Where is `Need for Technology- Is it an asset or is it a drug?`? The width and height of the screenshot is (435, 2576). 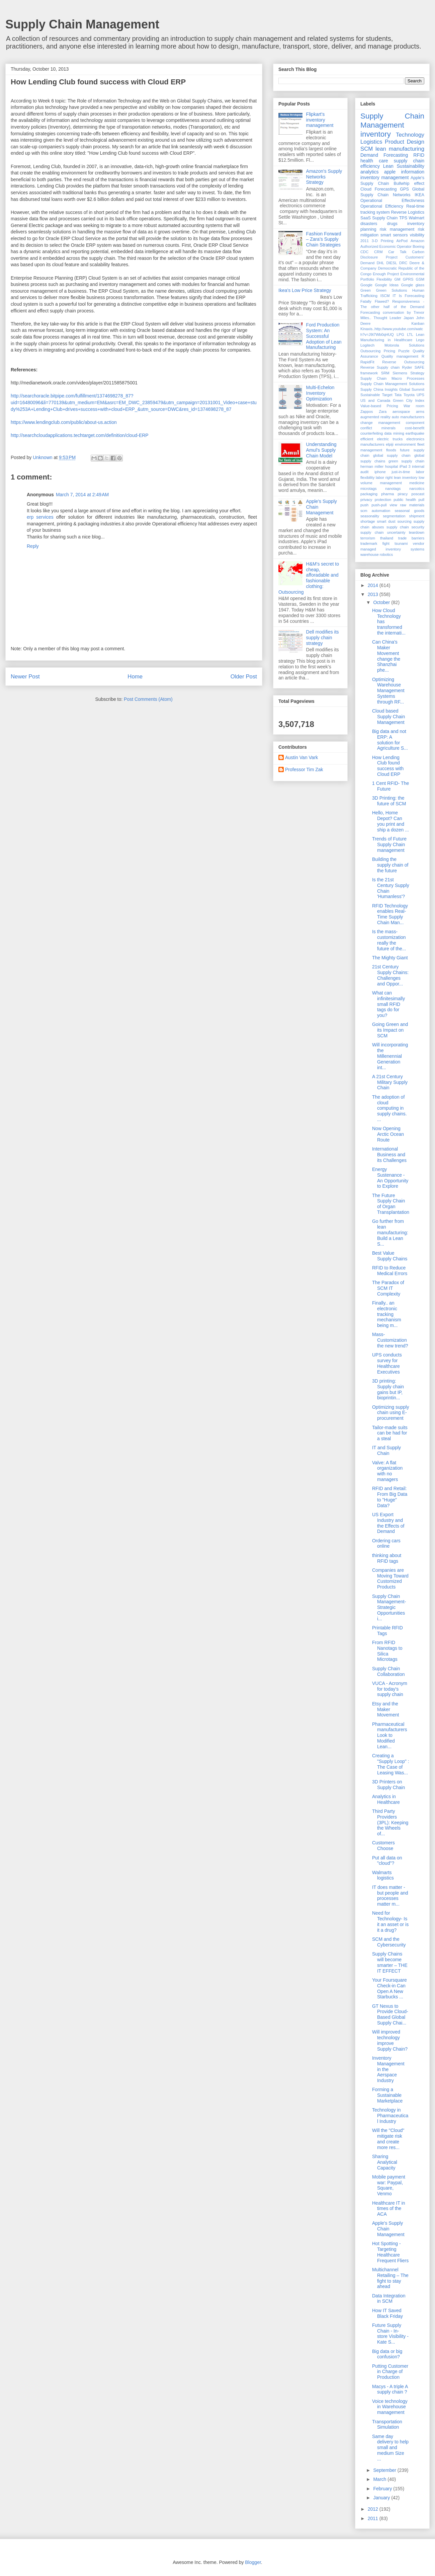 Need for Technology- Is it an asset or is it a drug? is located at coordinates (390, 1921).